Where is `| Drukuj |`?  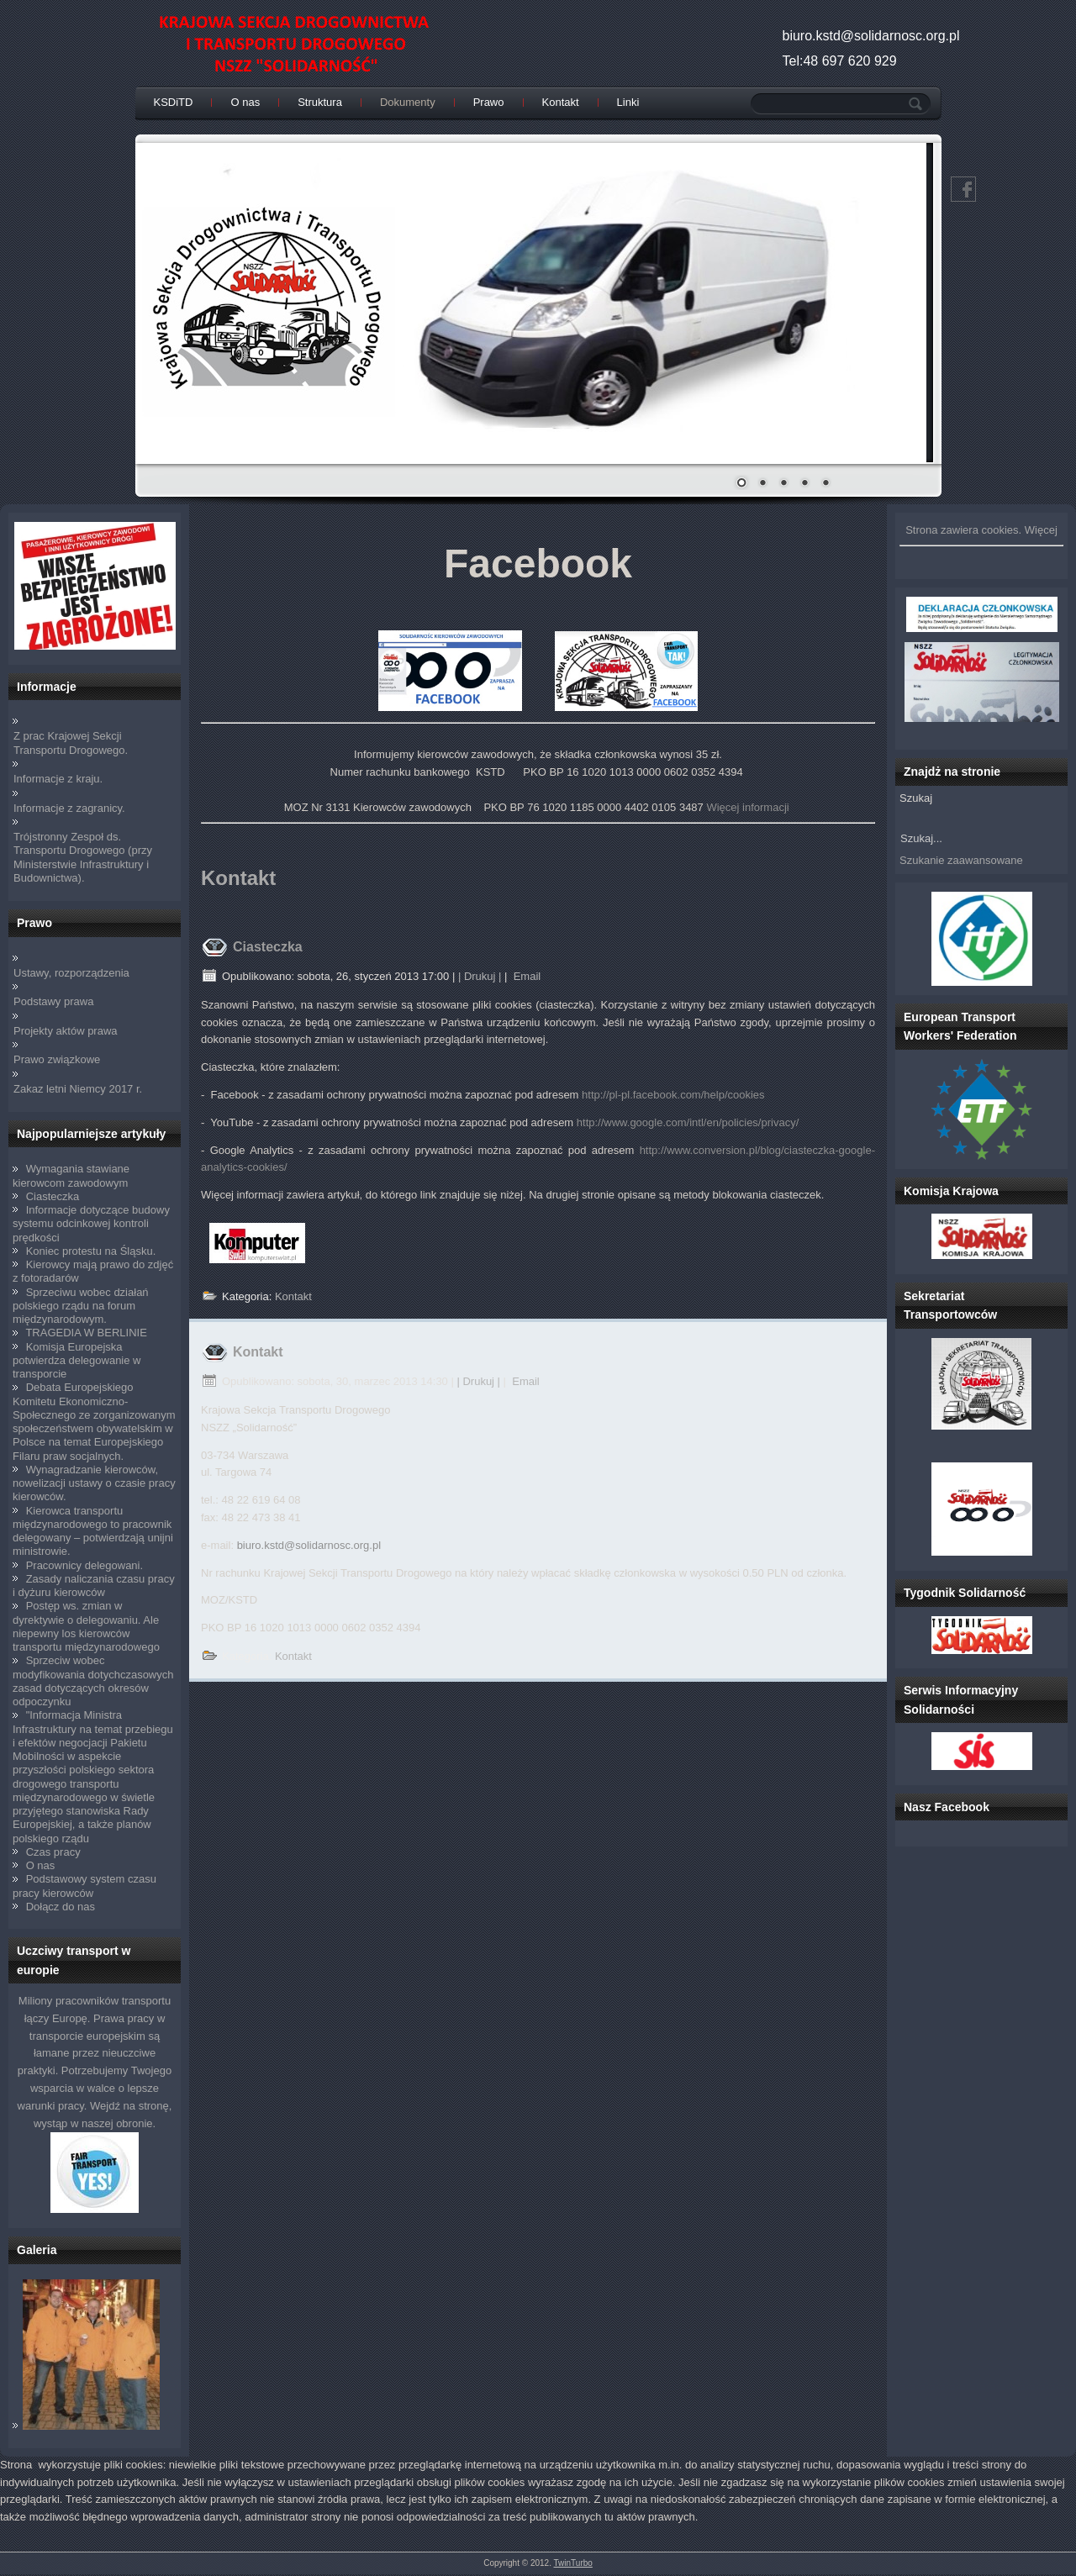 | Drukuj | is located at coordinates (480, 976).